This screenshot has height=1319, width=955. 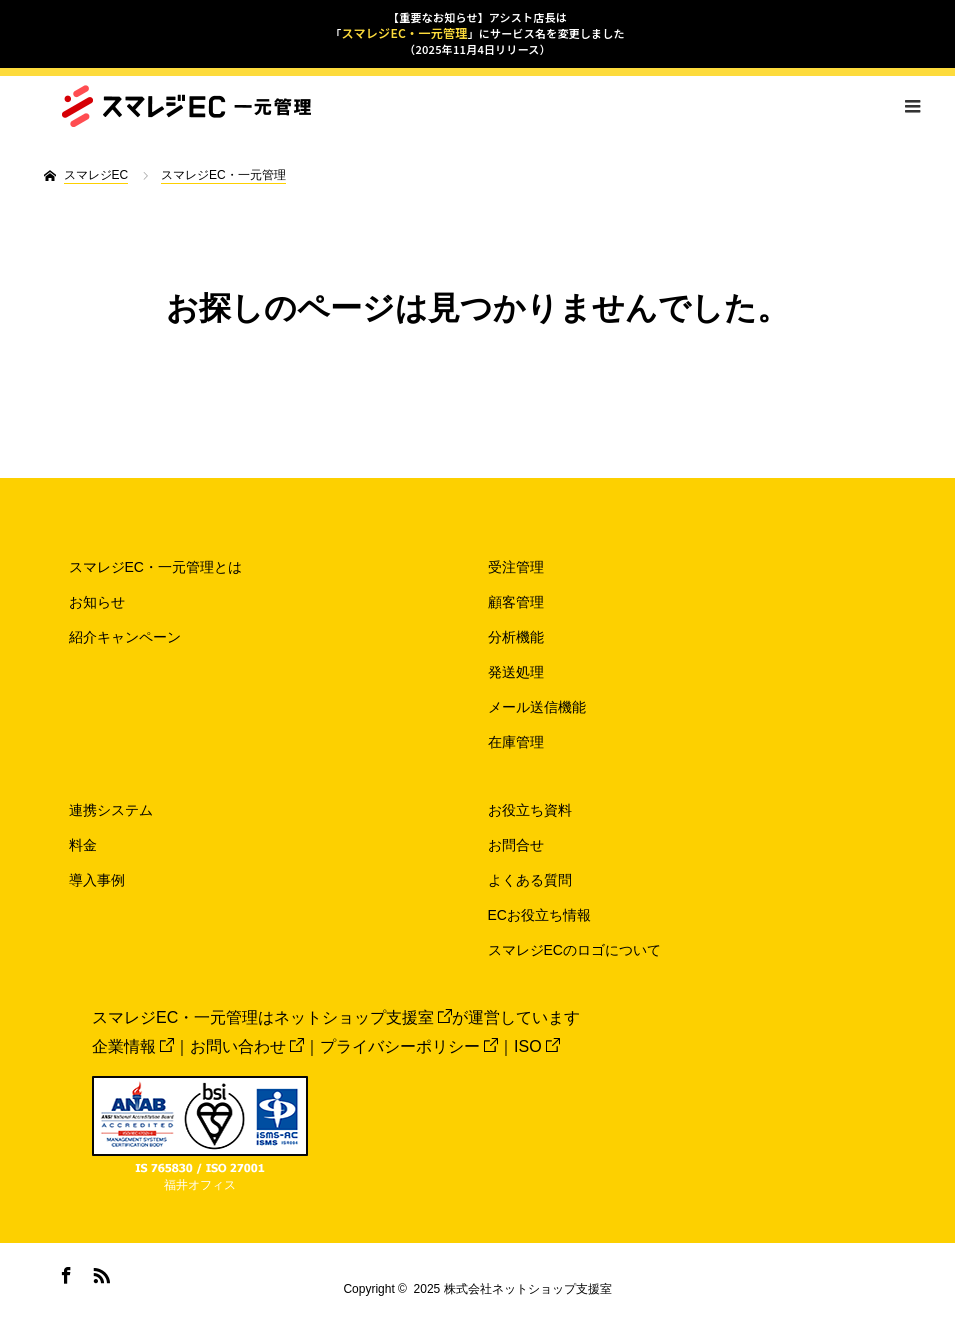 What do you see at coordinates (477, 33) in the screenshot?
I see `【重要なお知らせ】アシスト店長は「」にサービス名を変更しました（2025年11月4日リリース）` at bounding box center [477, 33].